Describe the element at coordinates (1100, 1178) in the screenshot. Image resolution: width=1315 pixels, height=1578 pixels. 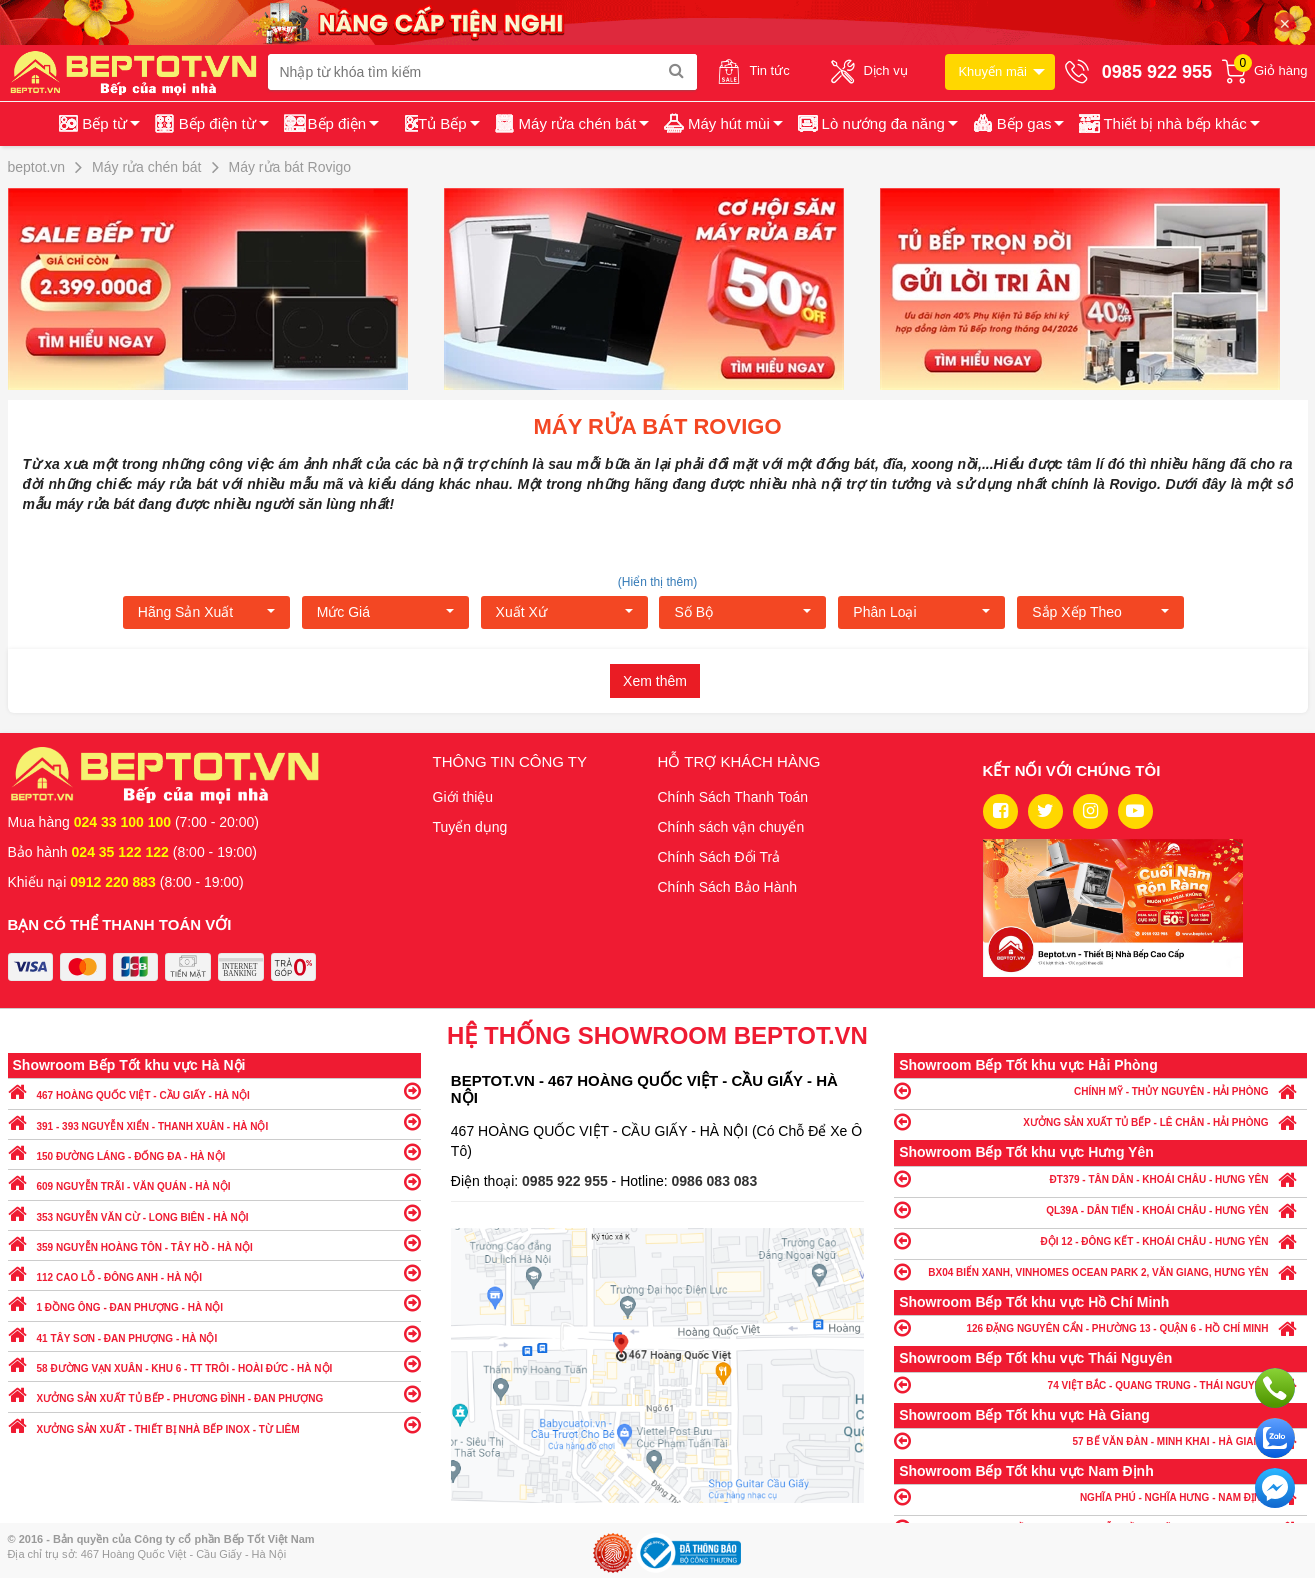
I see `ĐT379 - TÂN DÂN - KHOÁI CHÂU - HƯNG YÊN` at that location.